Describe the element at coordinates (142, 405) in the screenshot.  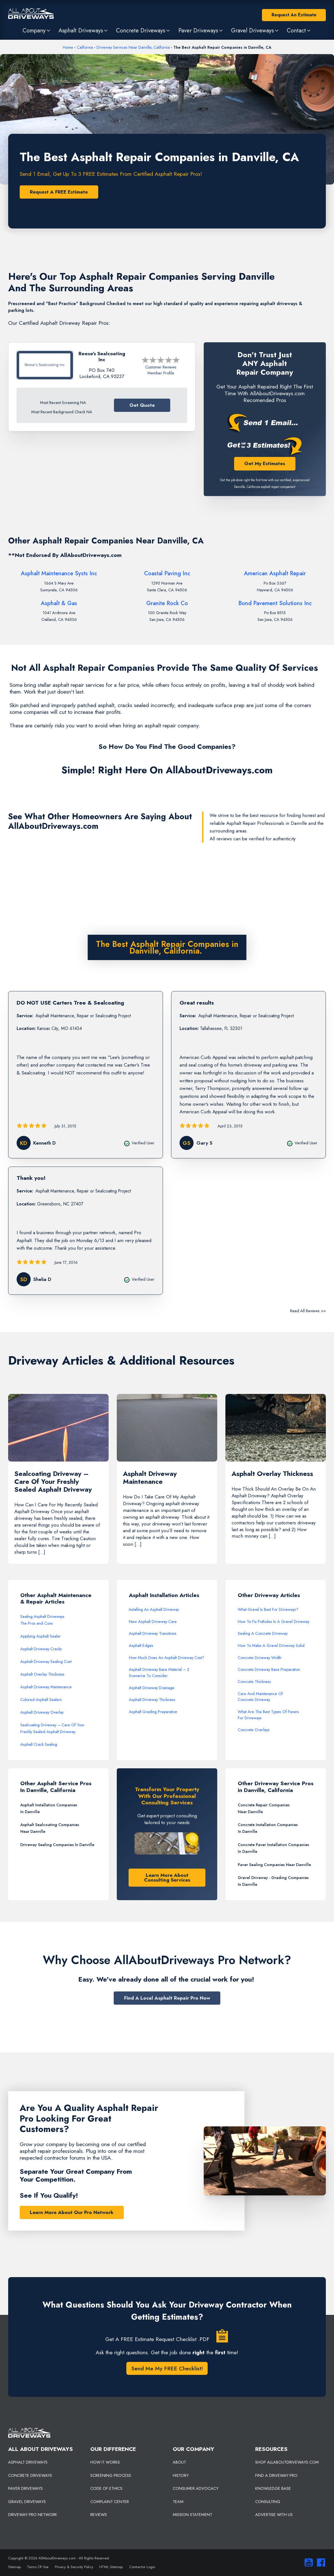
I see `Get Quote` at that location.